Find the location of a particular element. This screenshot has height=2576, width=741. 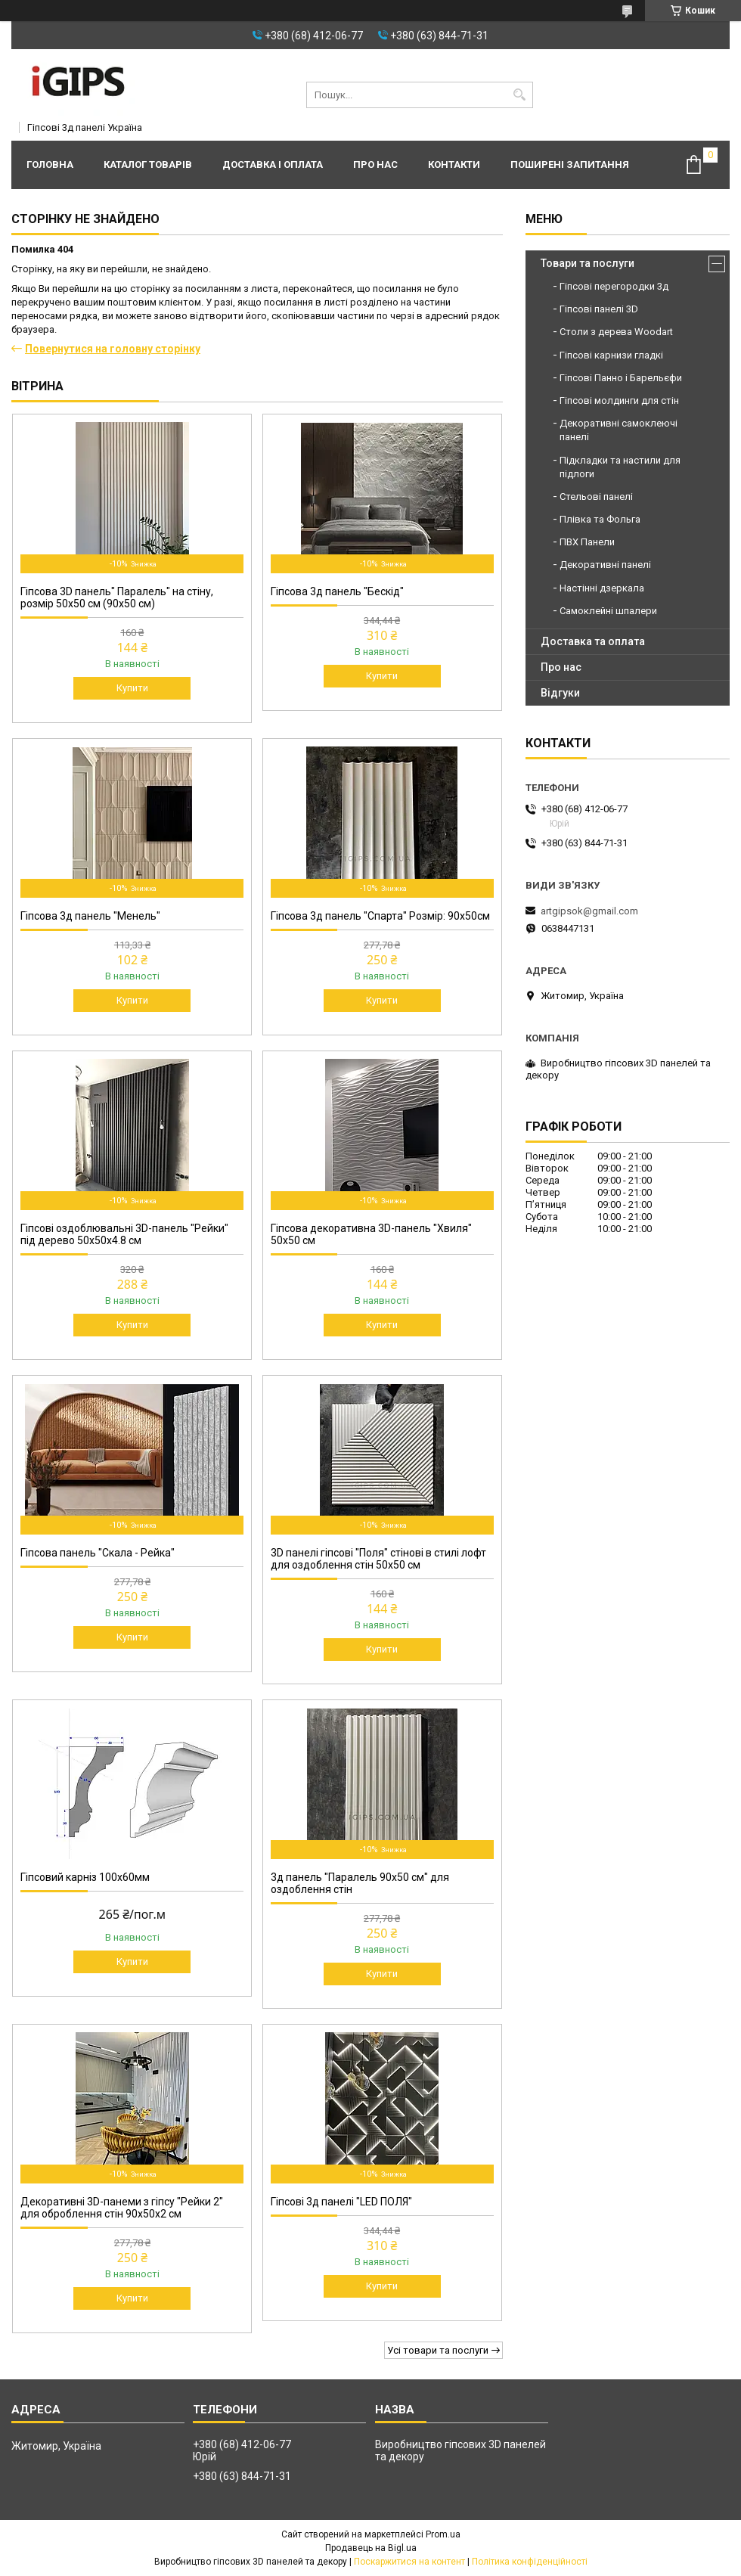

Повернутися на головну сторінку is located at coordinates (112, 349).